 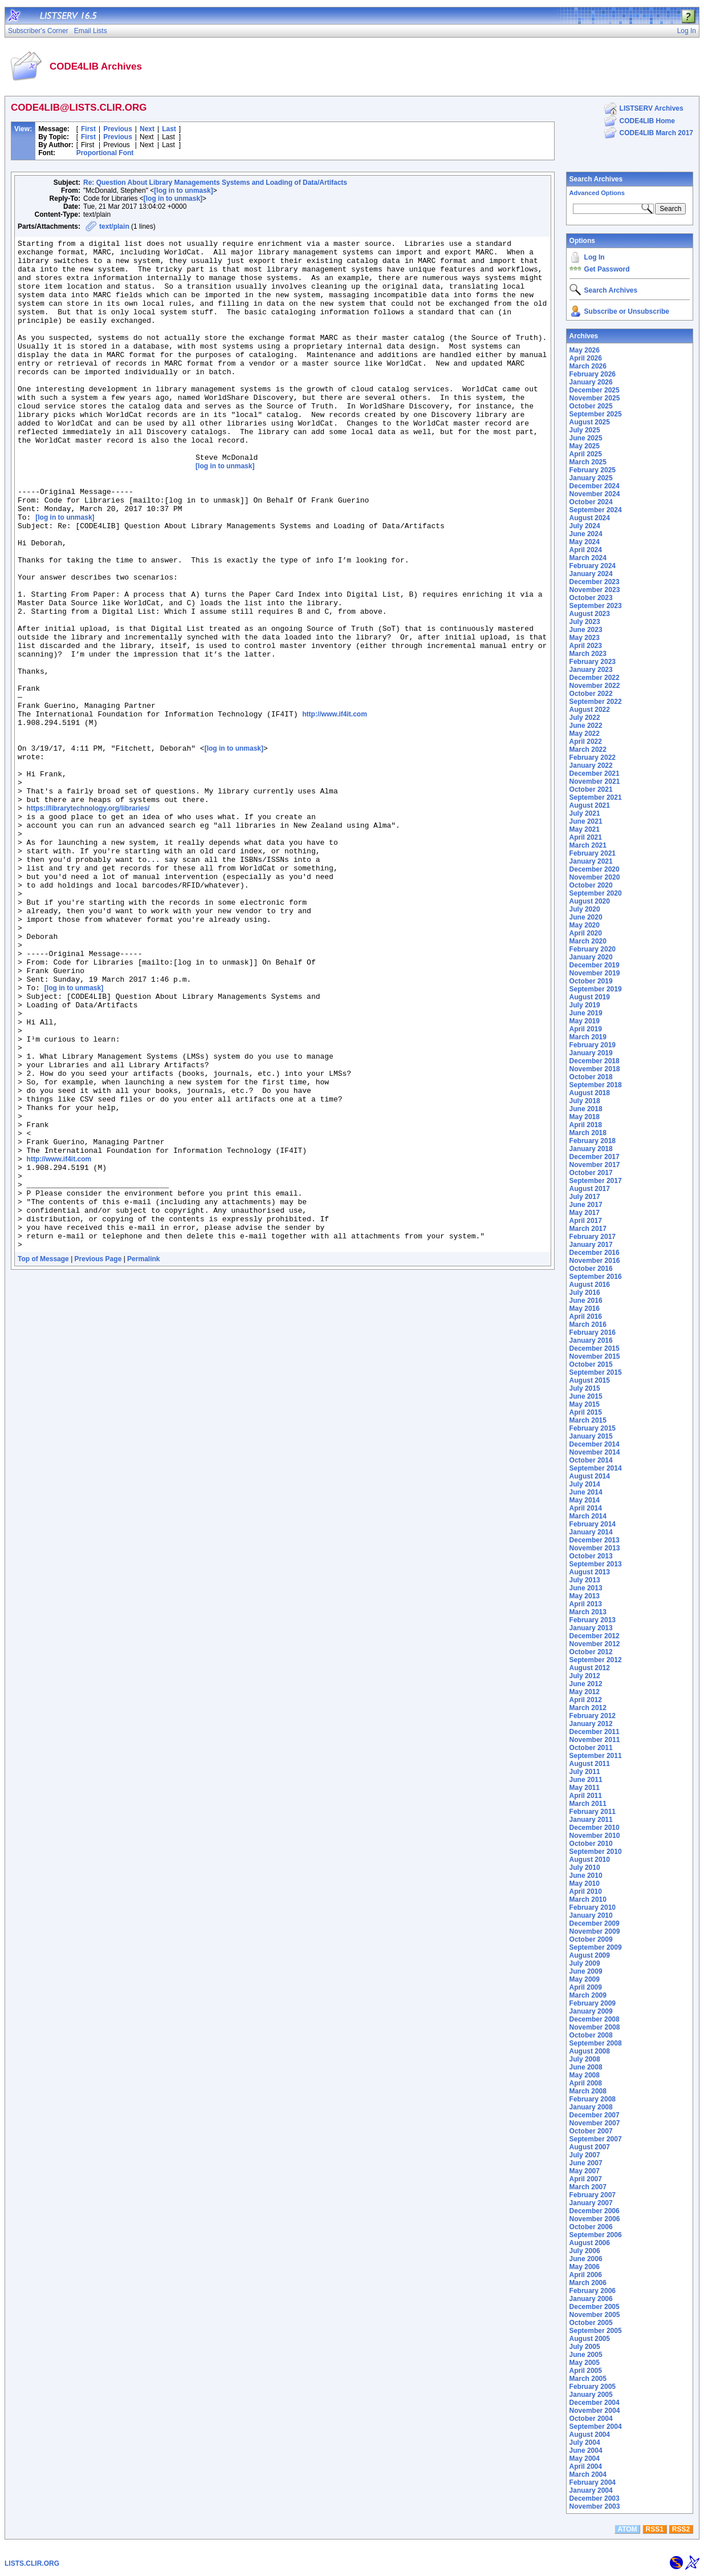 What do you see at coordinates (147, 129) in the screenshot?
I see `Next` at bounding box center [147, 129].